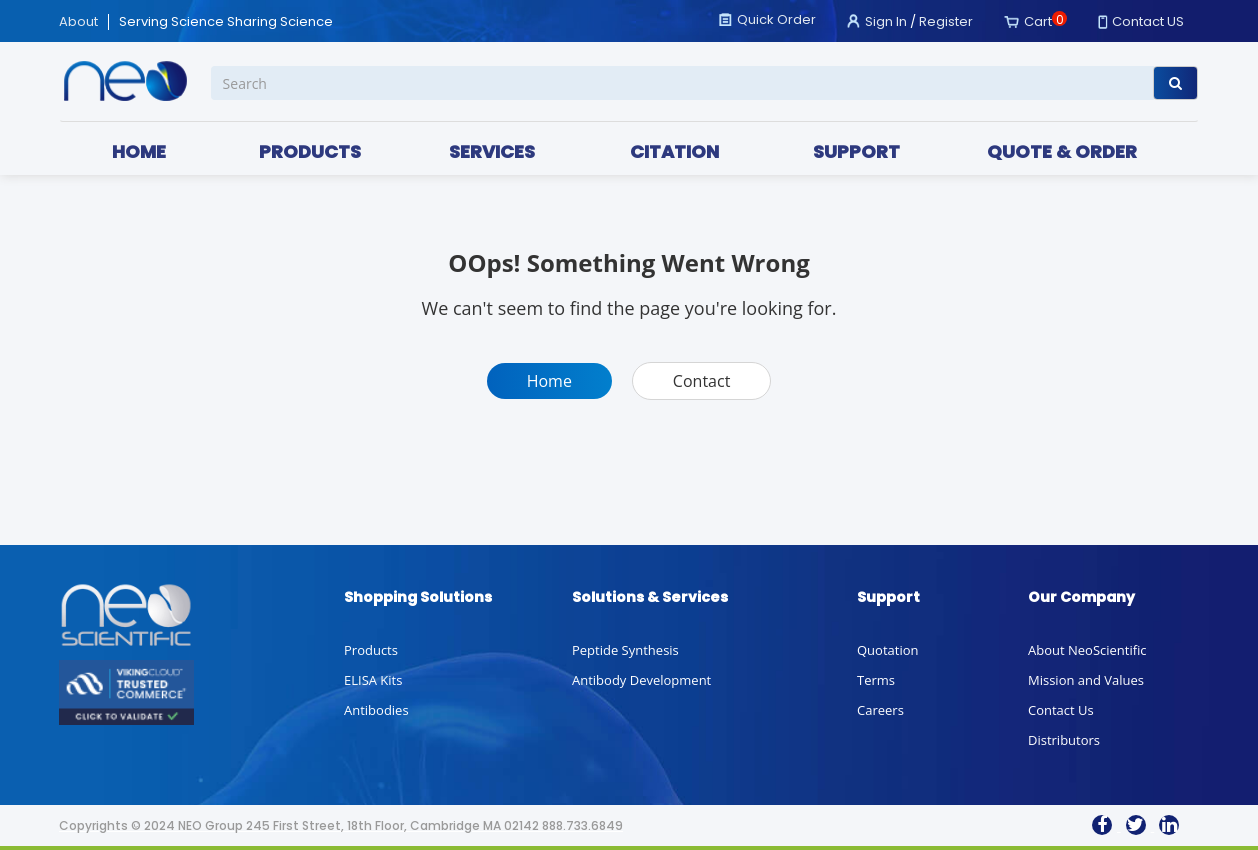  What do you see at coordinates (1038, 21) in the screenshot?
I see `Cart` at bounding box center [1038, 21].